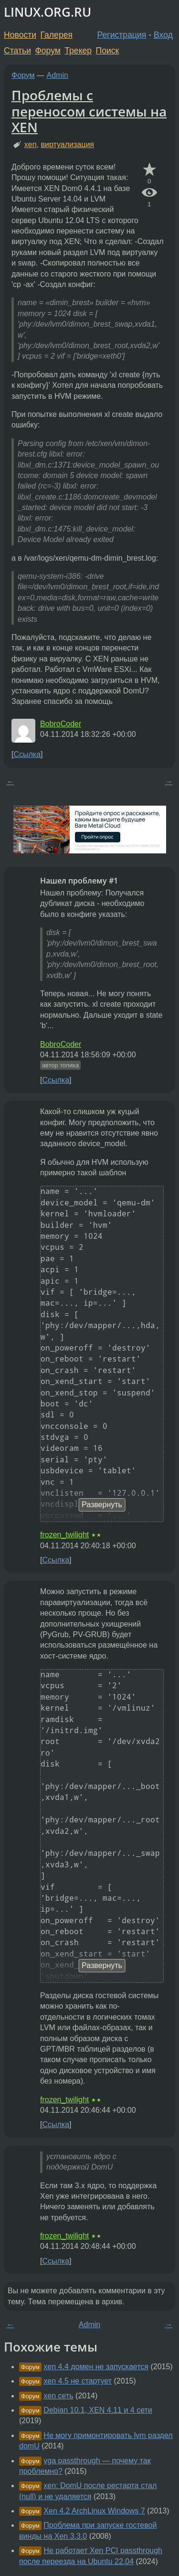 This screenshot has width=179, height=2576. What do you see at coordinates (47, 12) in the screenshot?
I see `LINUX.ORG.RU` at bounding box center [47, 12].